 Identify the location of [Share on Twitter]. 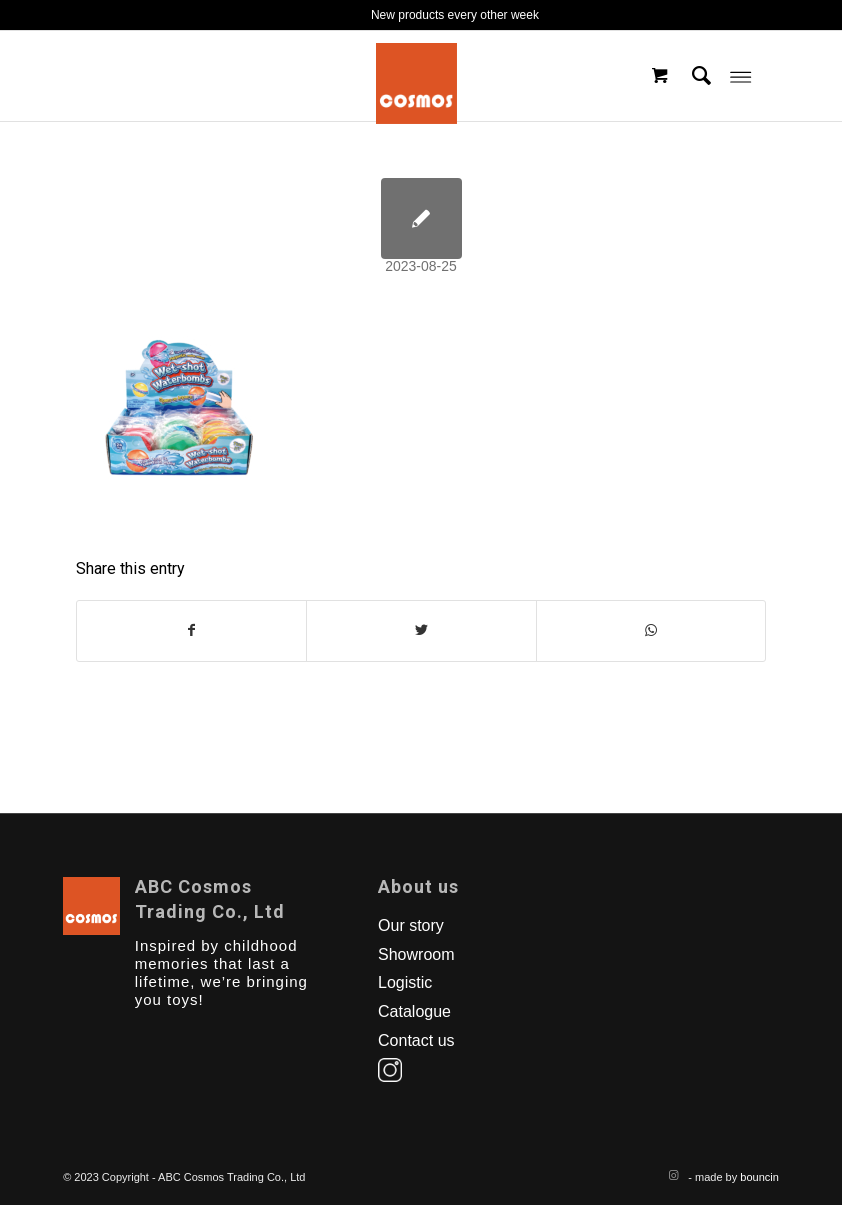
(421, 630).